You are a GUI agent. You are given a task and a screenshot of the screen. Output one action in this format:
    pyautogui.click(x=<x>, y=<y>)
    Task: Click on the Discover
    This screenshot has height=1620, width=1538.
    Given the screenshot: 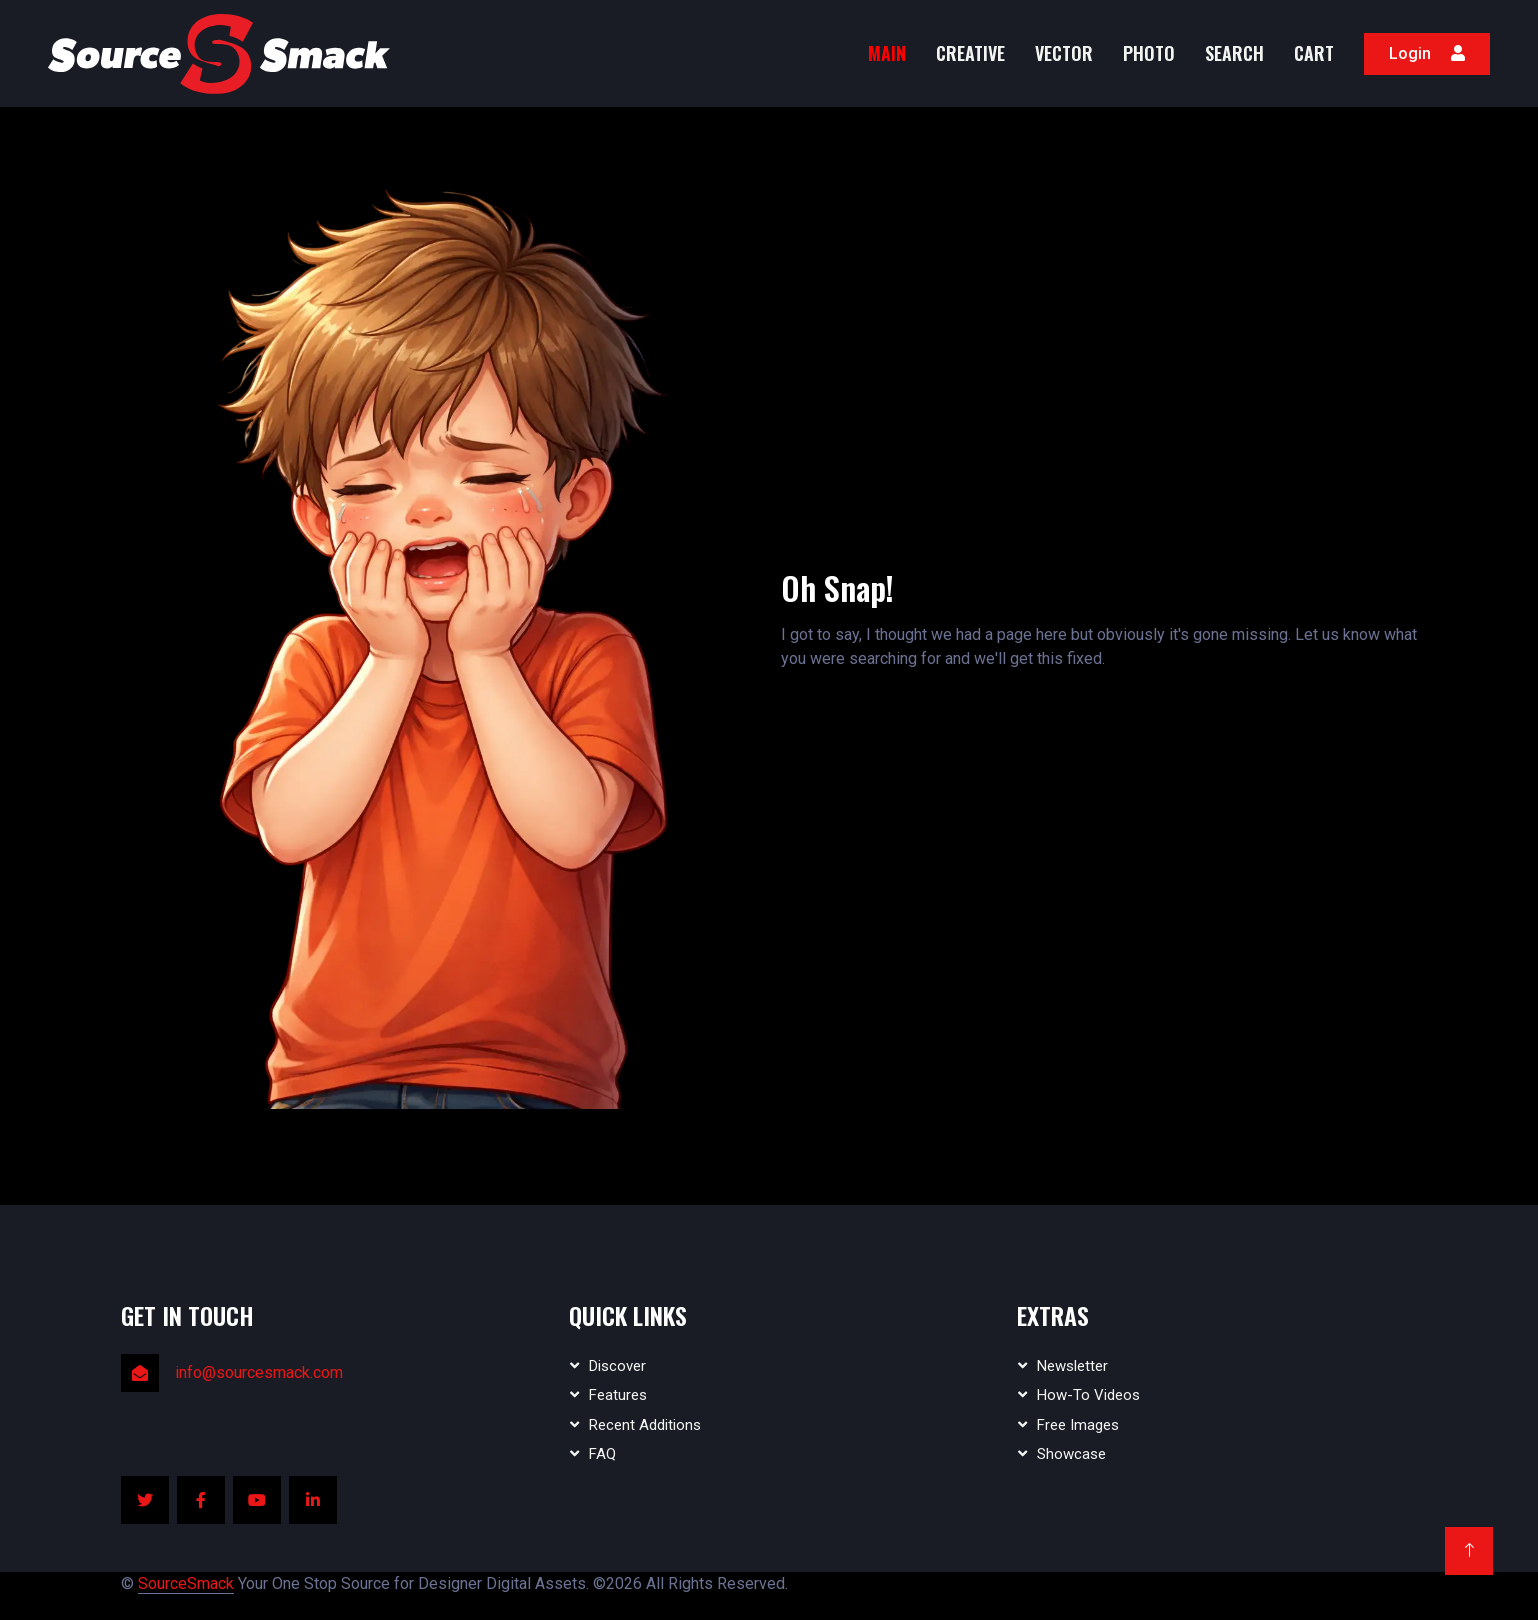 What is the action you would take?
    pyautogui.click(x=617, y=1366)
    